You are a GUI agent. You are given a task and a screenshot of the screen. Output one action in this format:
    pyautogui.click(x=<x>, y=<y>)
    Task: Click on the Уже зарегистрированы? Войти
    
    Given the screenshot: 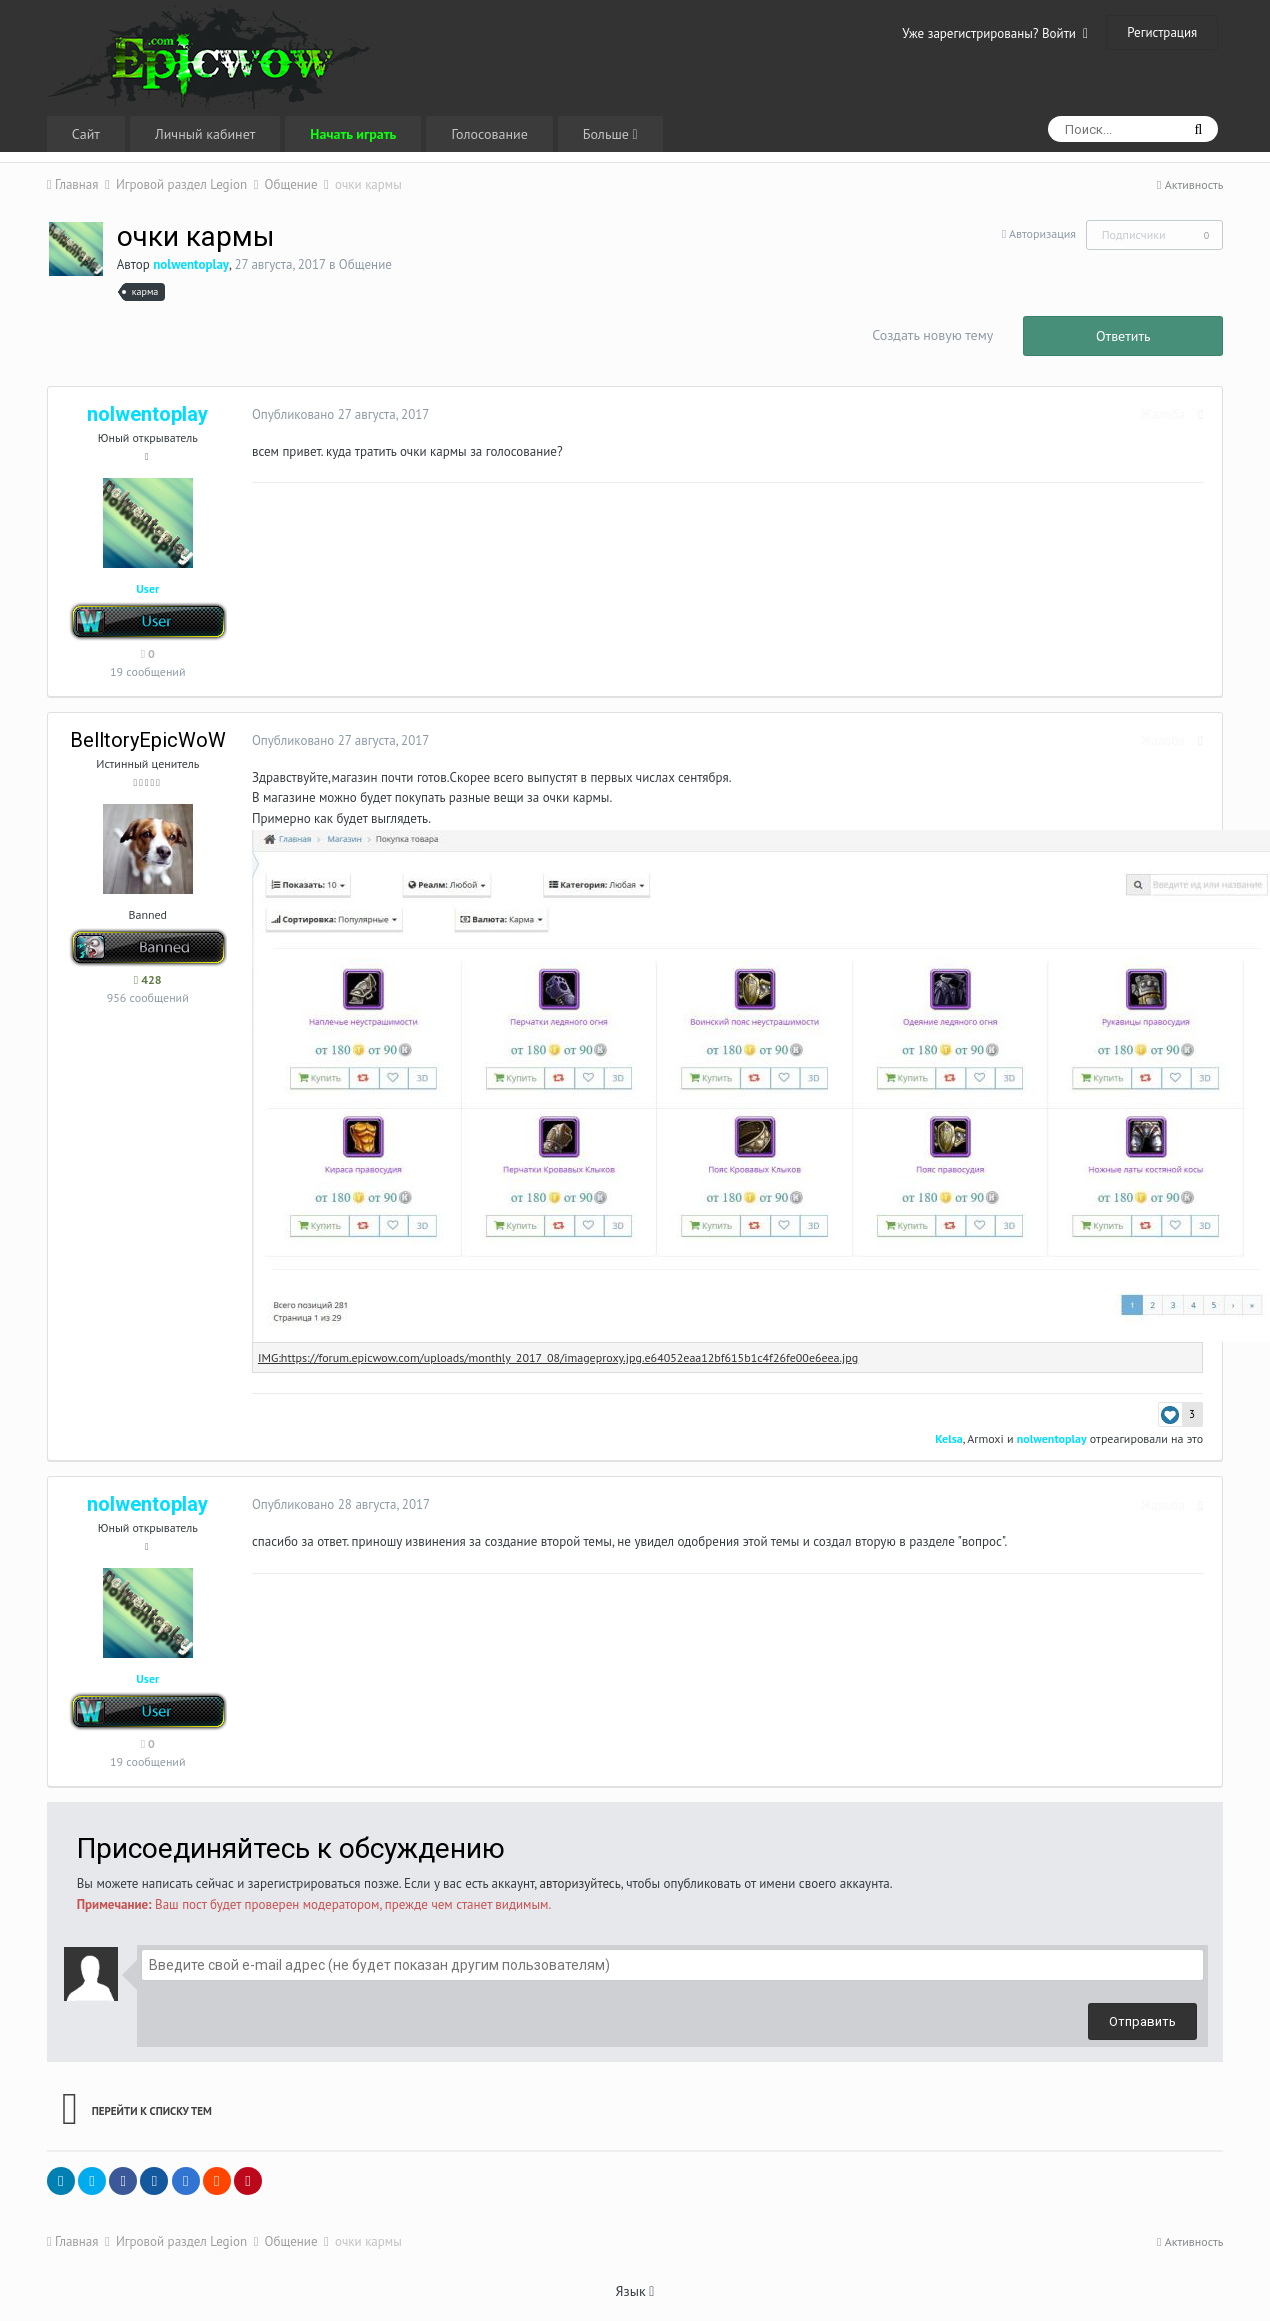 What is the action you would take?
    pyautogui.click(x=995, y=33)
    